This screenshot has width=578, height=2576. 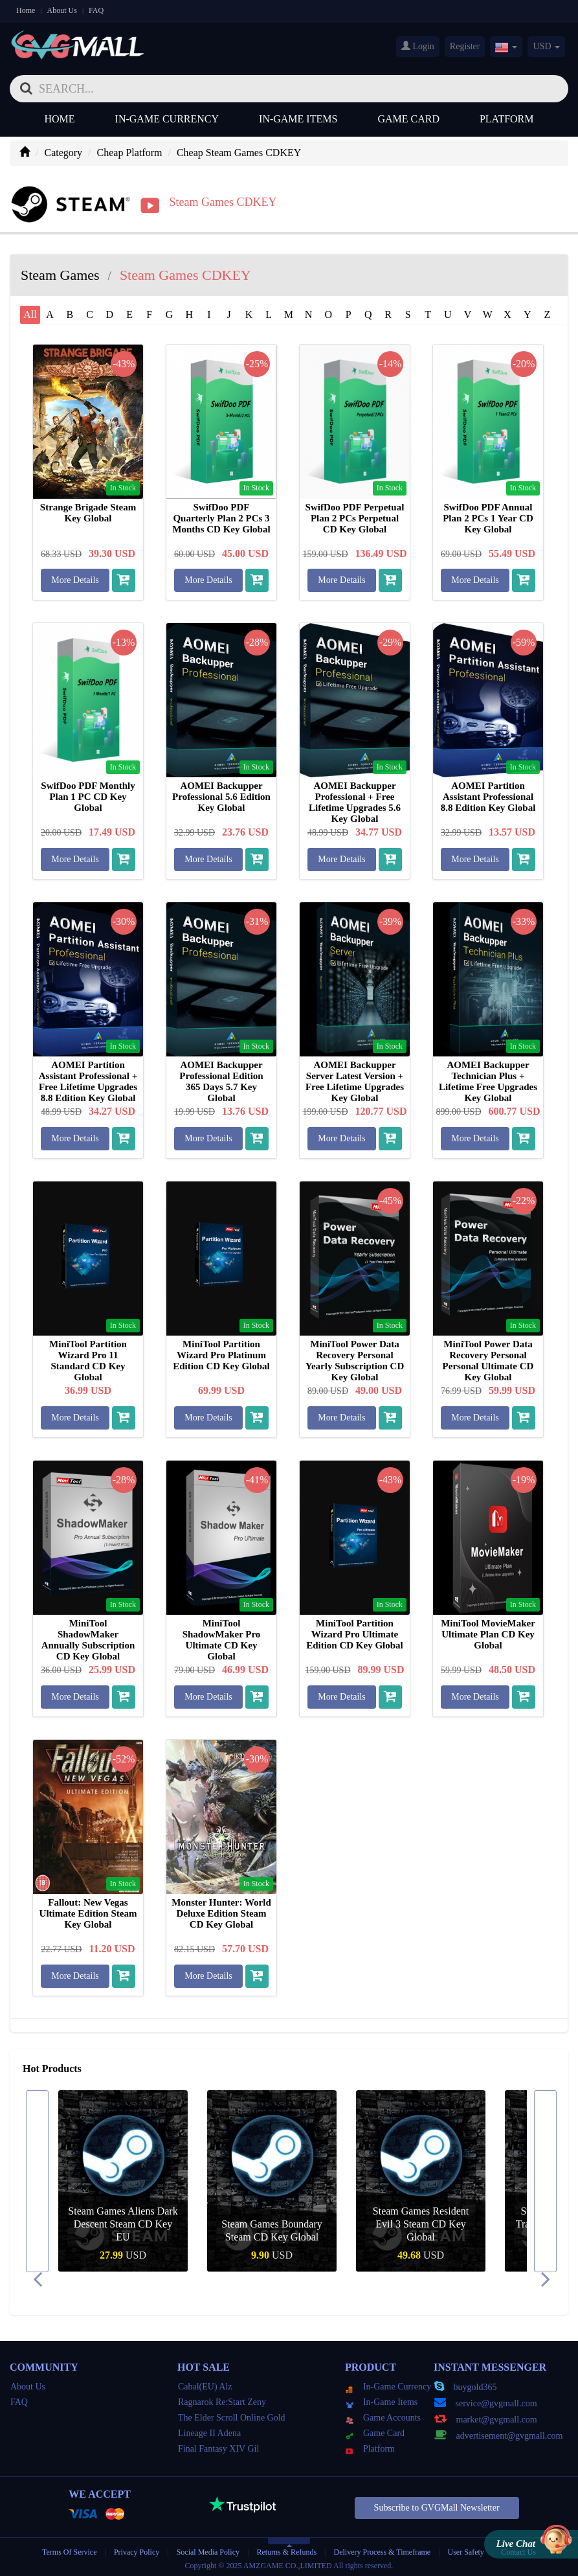 What do you see at coordinates (25, 10) in the screenshot?
I see `Home` at bounding box center [25, 10].